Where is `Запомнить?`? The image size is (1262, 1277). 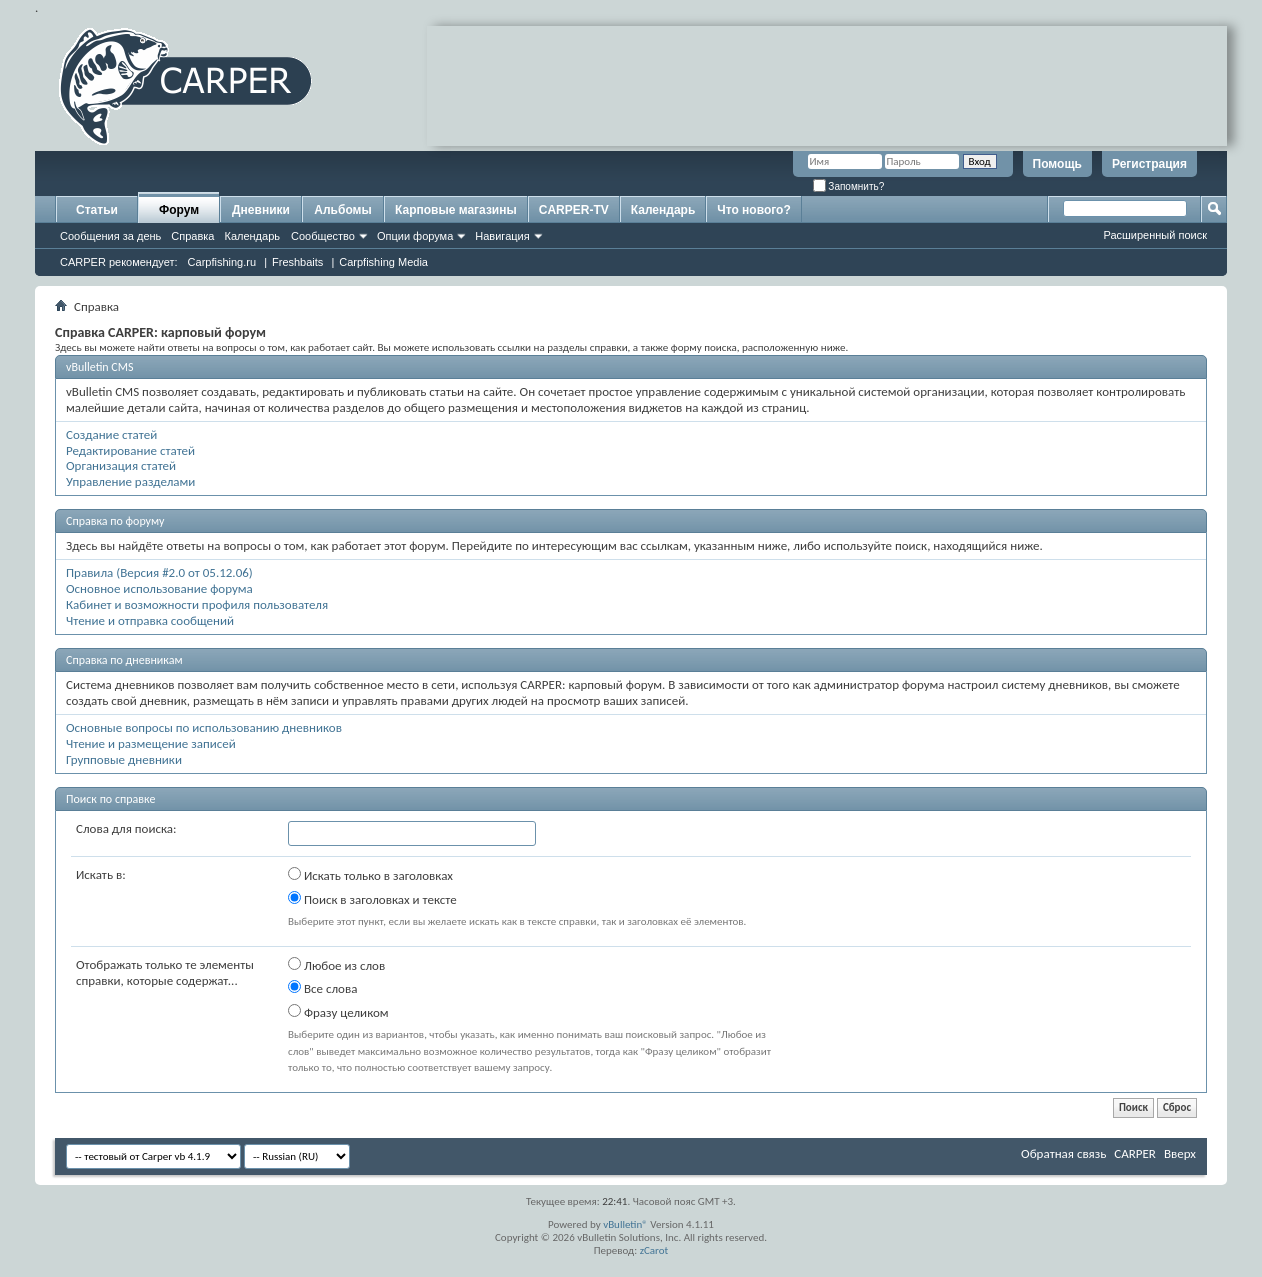 Запомнить? is located at coordinates (849, 186).